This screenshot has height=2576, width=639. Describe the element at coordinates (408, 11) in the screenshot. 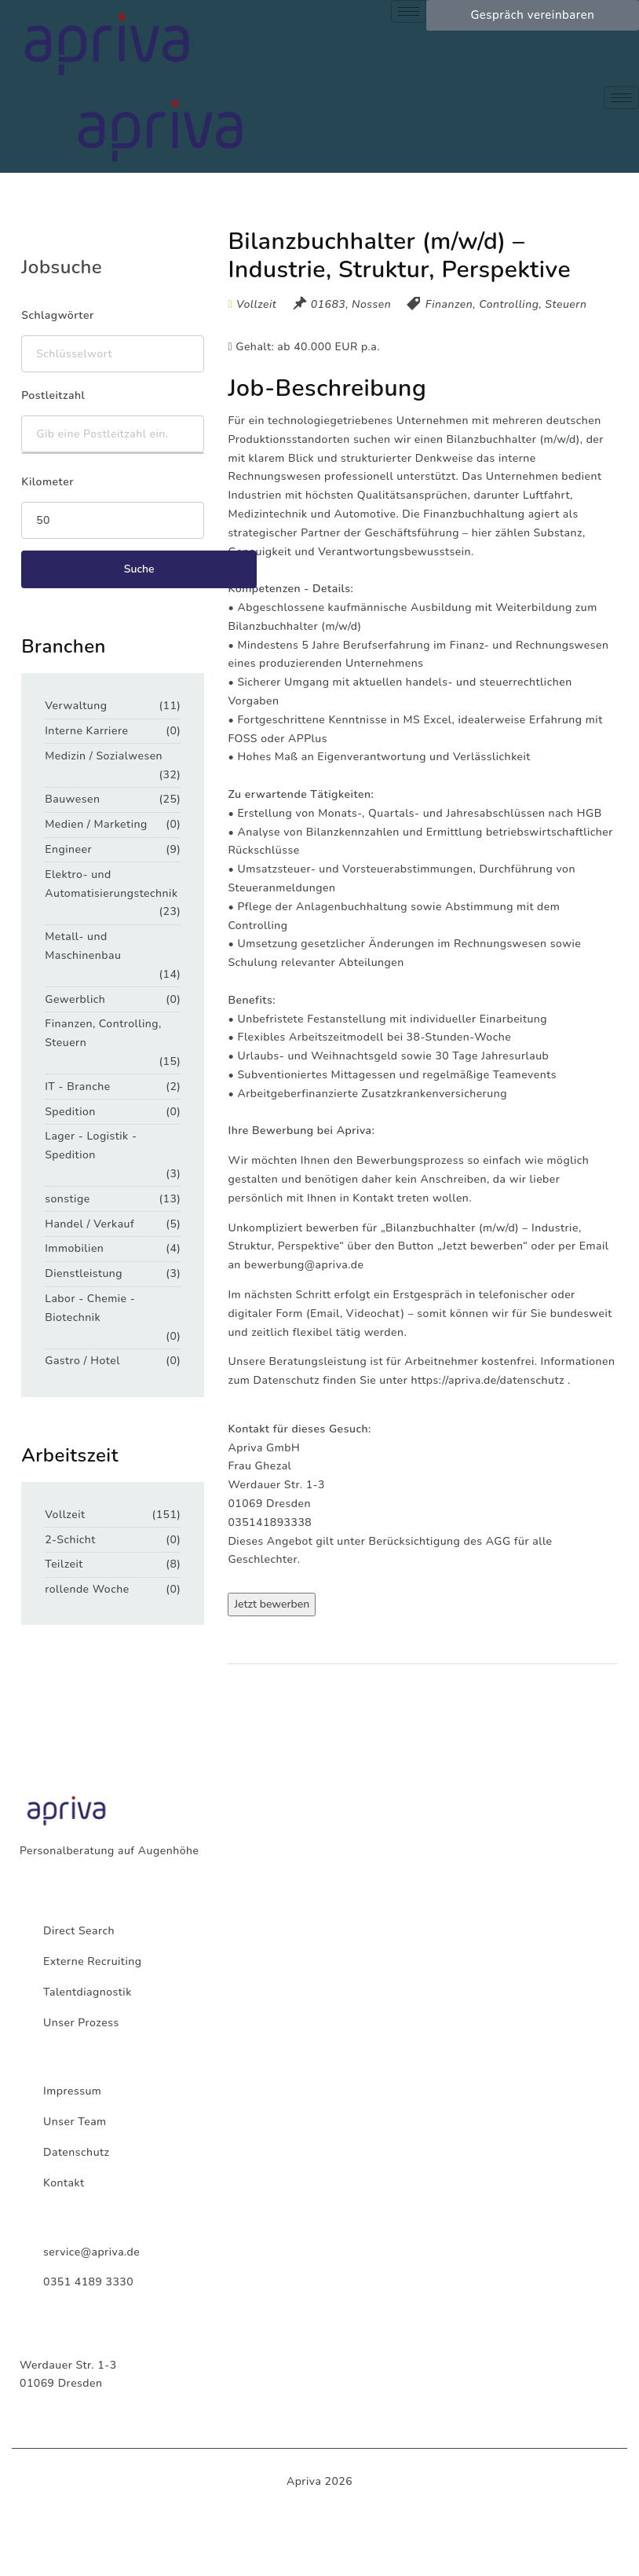

I see `[hamburger-icon]` at that location.